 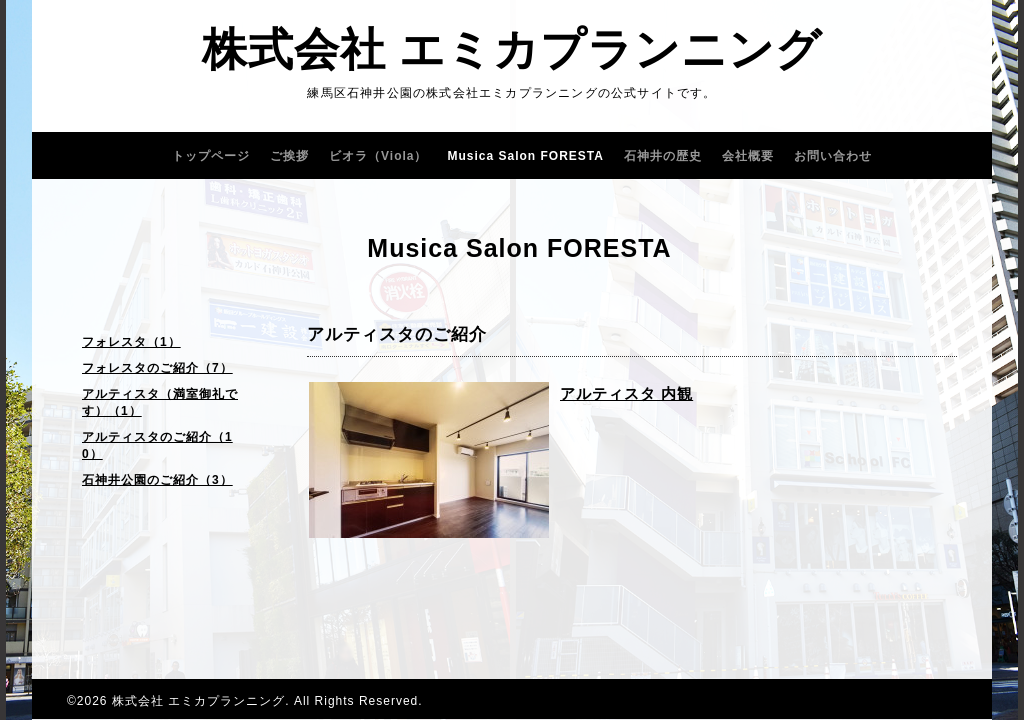 I want to click on アルティスタ（満室御礼です）（1）, so click(x=160, y=402).